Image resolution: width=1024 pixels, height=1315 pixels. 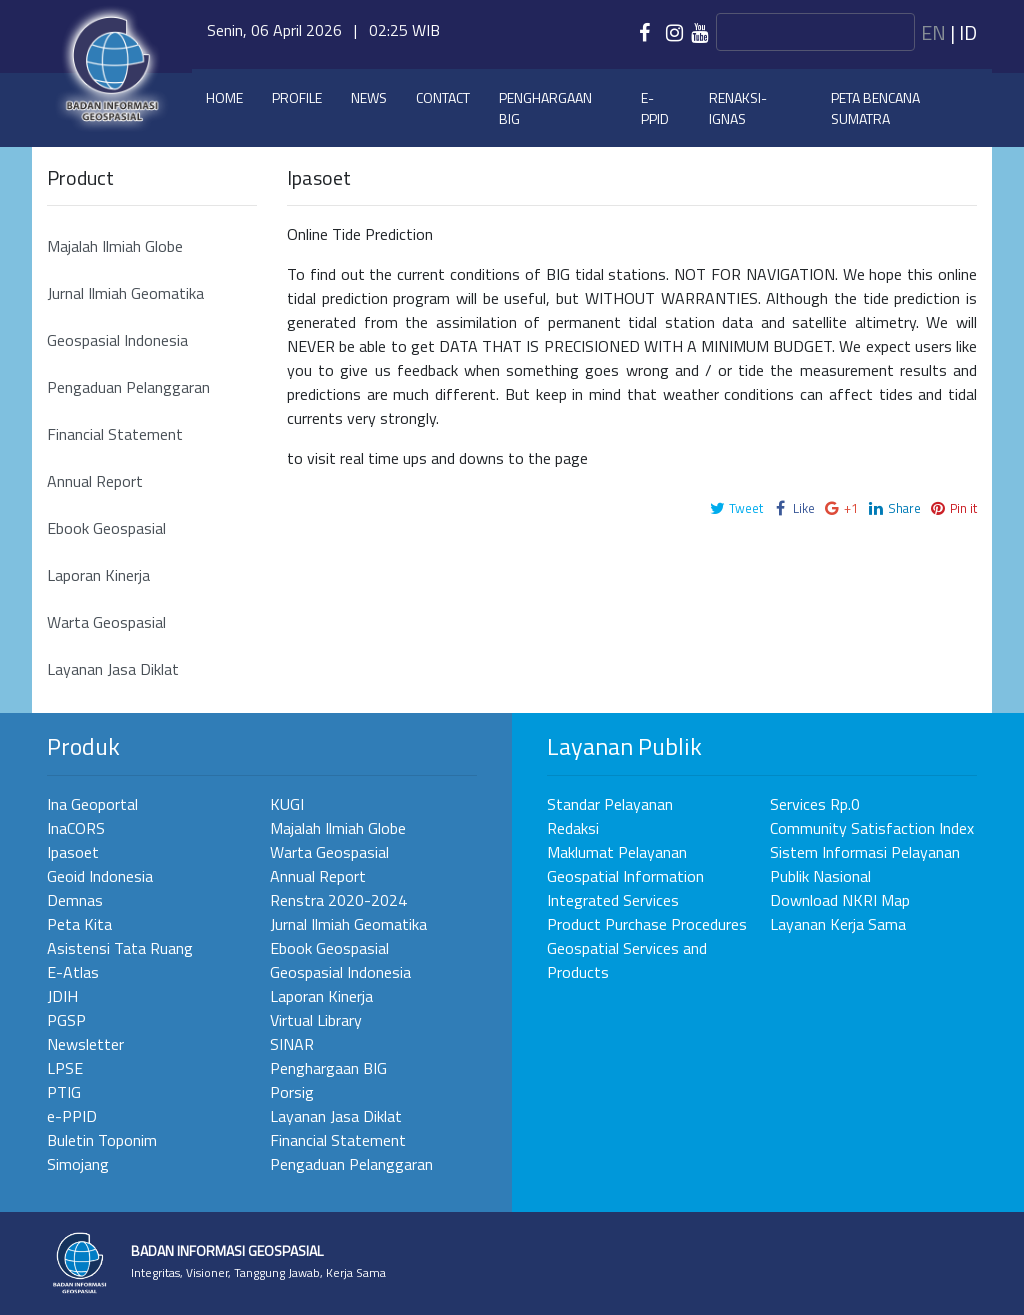 I want to click on Renaksi-IGNAS, so click(x=738, y=108).